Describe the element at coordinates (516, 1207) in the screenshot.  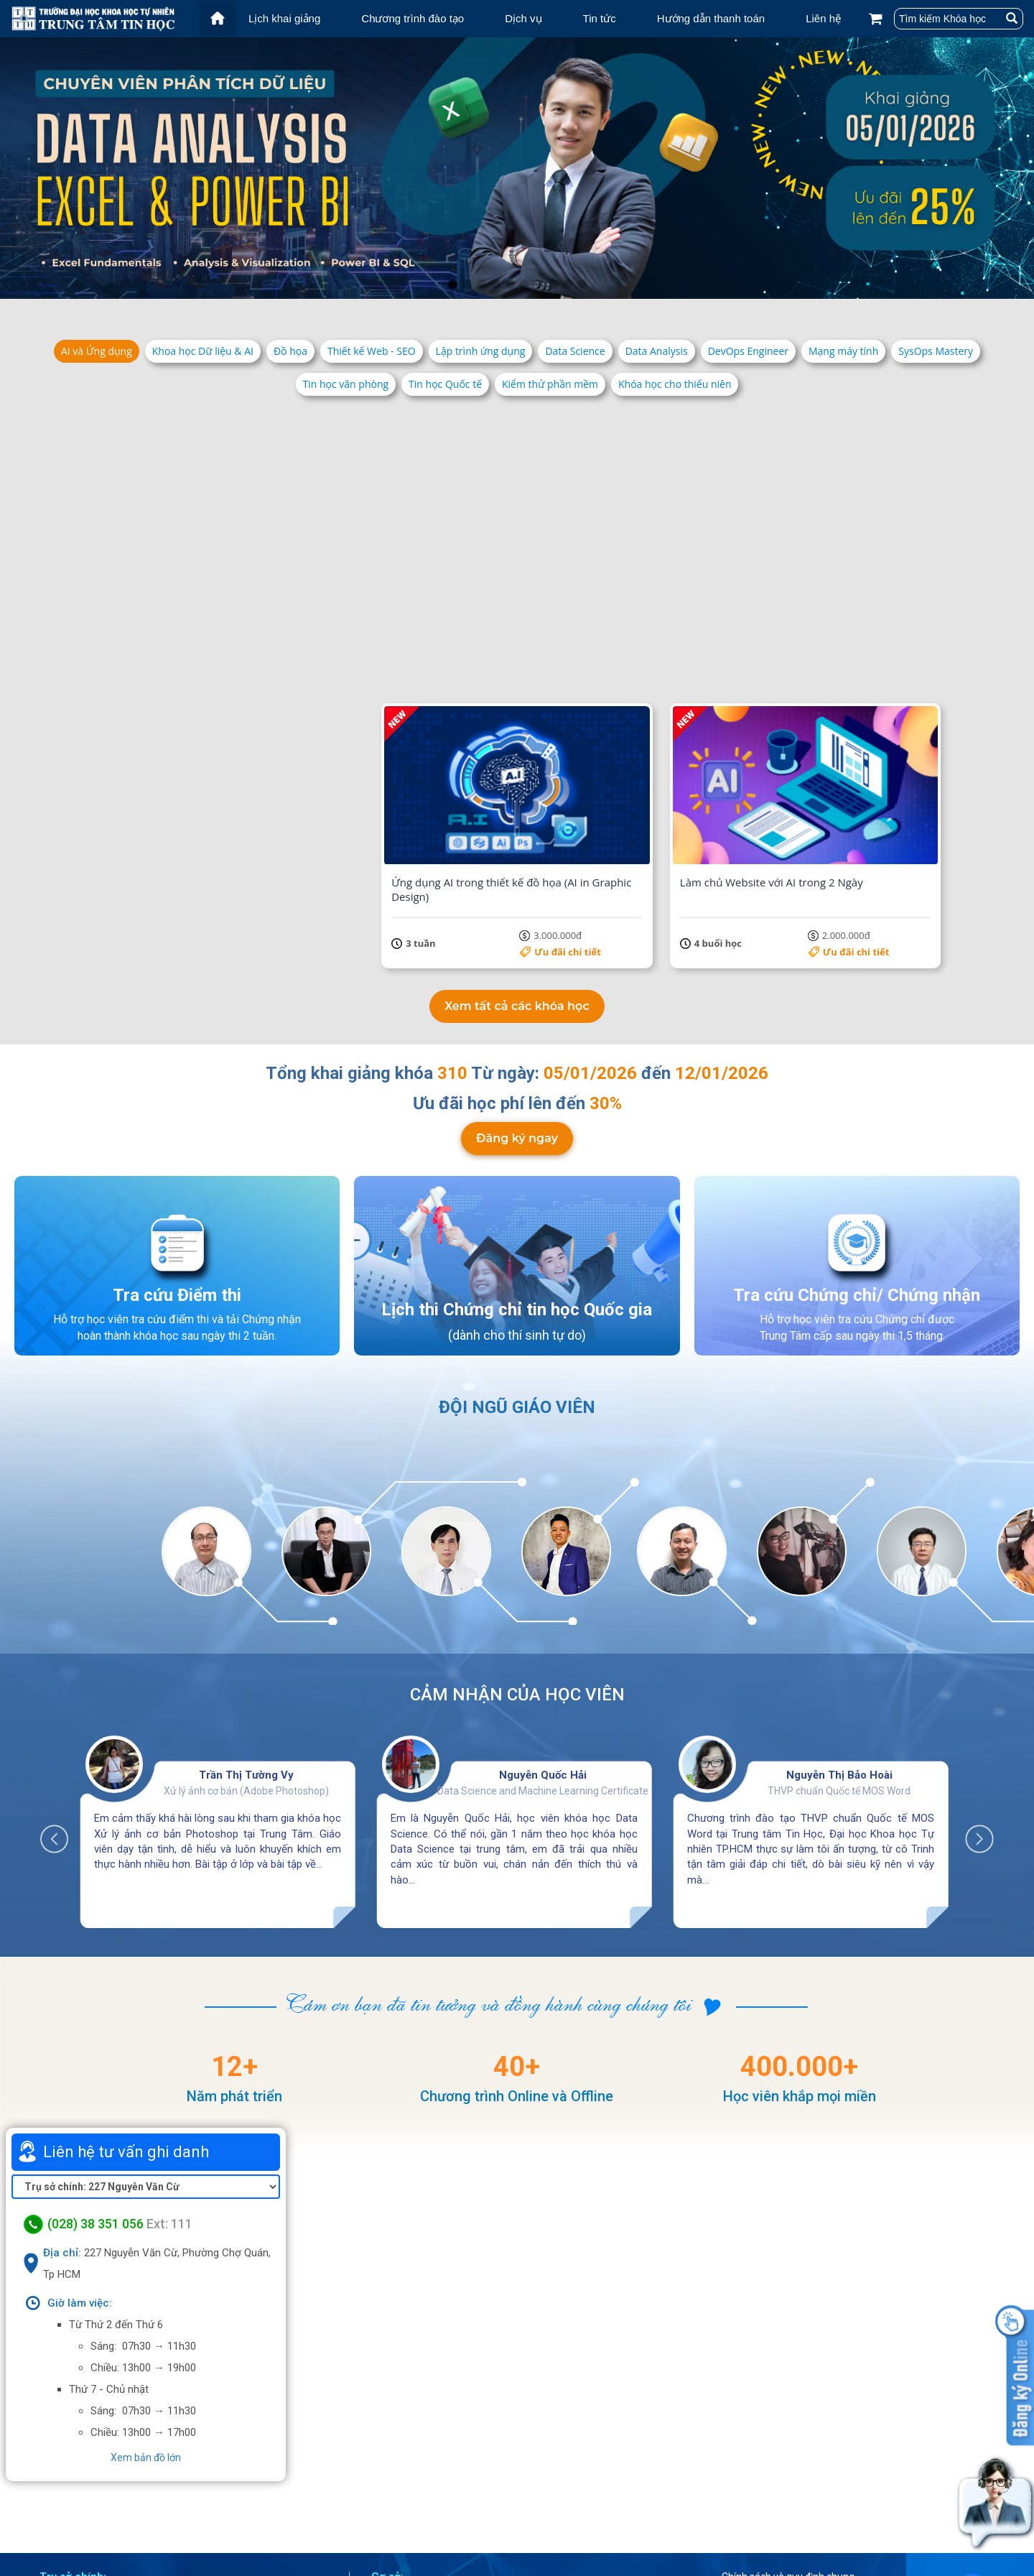
I see `Lịch thi Chứng chỉ tin học Quốc gia` at that location.